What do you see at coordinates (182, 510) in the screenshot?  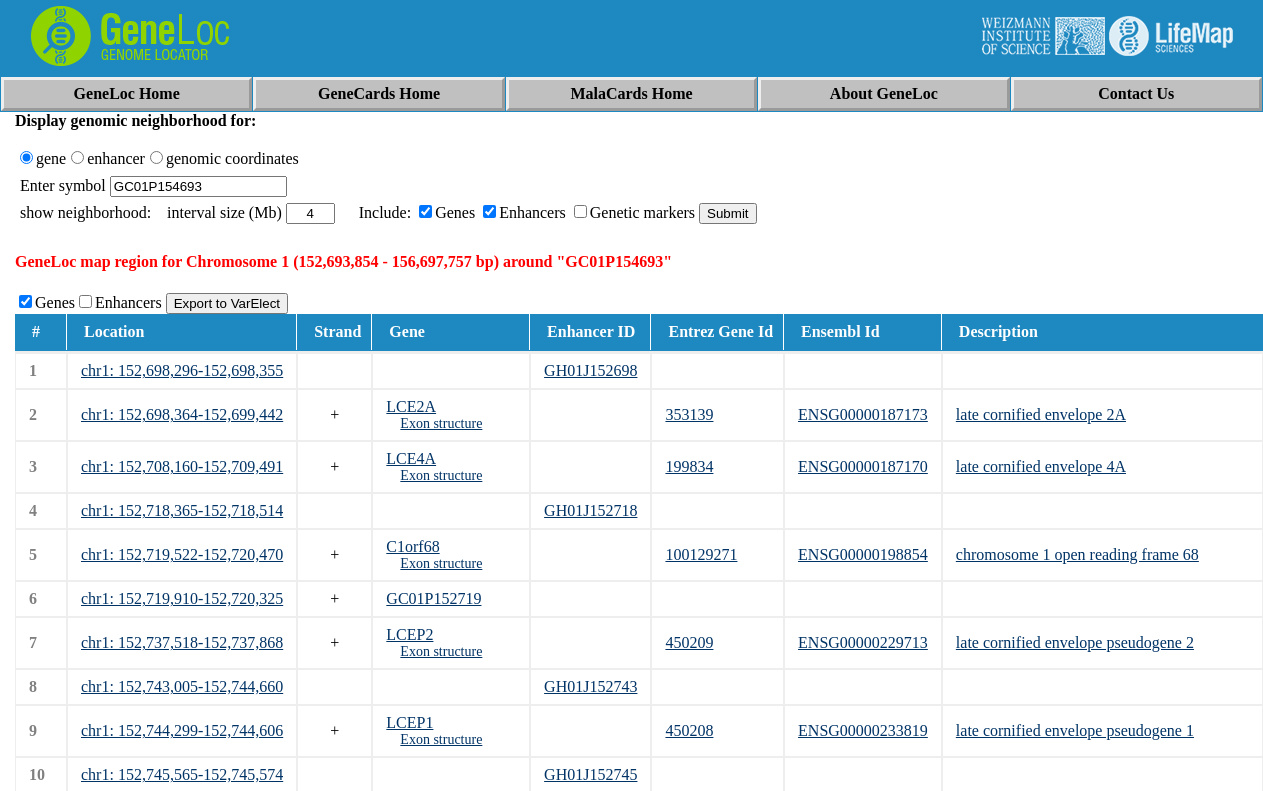 I see `chr1: 152,718,365-152,718,514` at bounding box center [182, 510].